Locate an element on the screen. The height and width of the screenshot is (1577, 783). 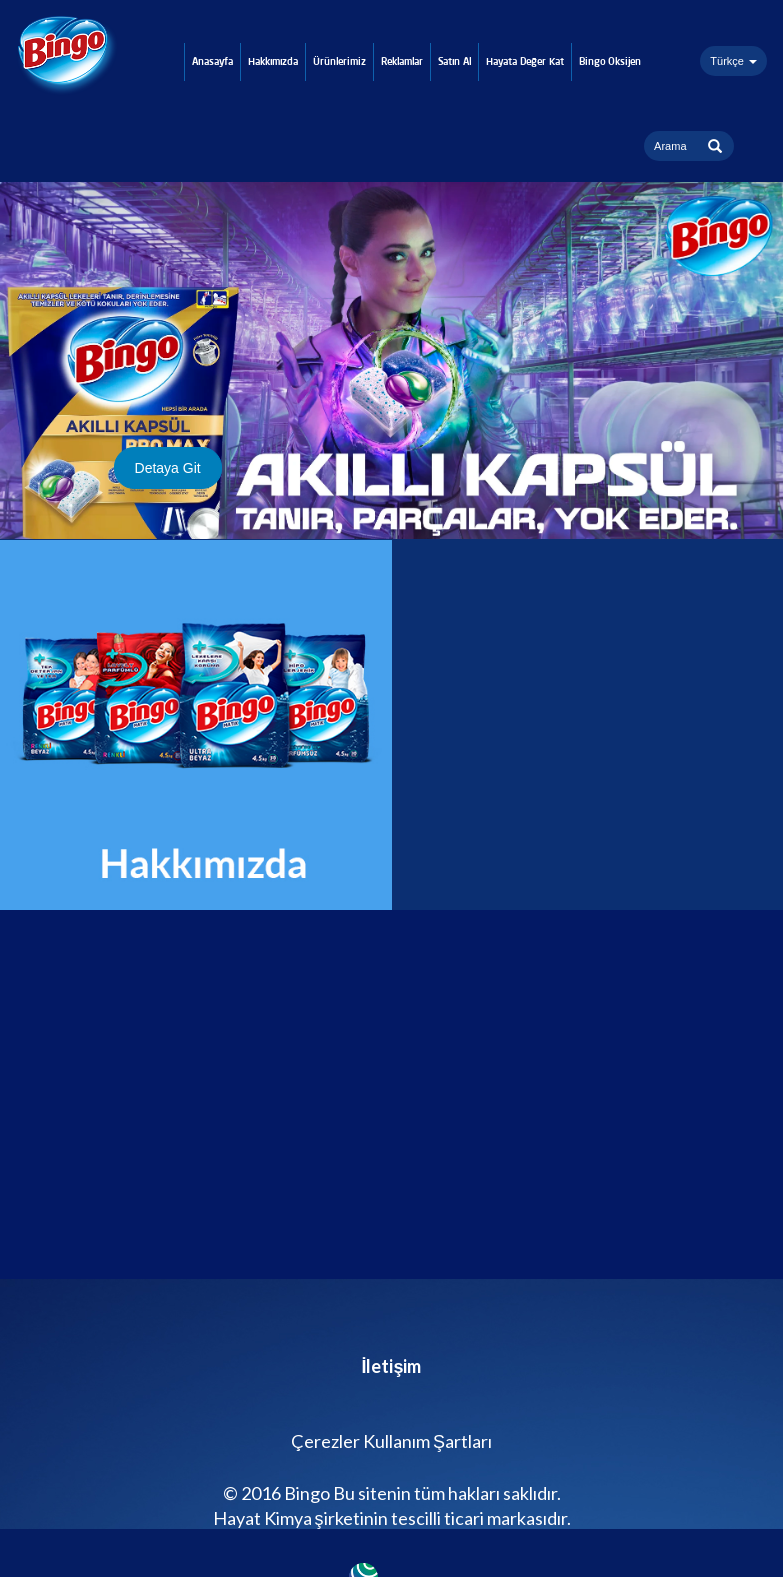
Hakkımızda is located at coordinates (273, 61).